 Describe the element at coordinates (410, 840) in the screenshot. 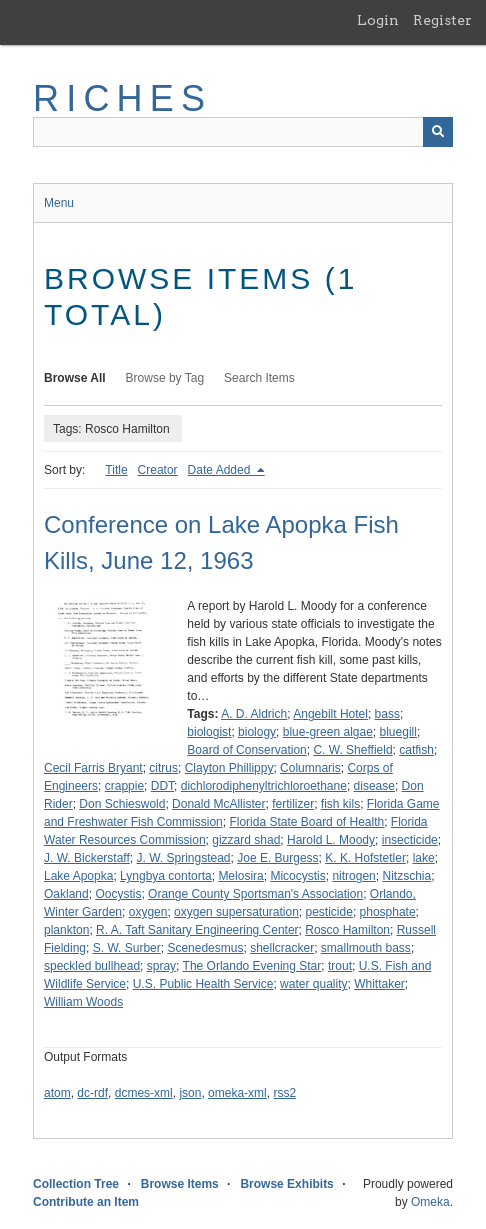

I see `insecticide` at that location.